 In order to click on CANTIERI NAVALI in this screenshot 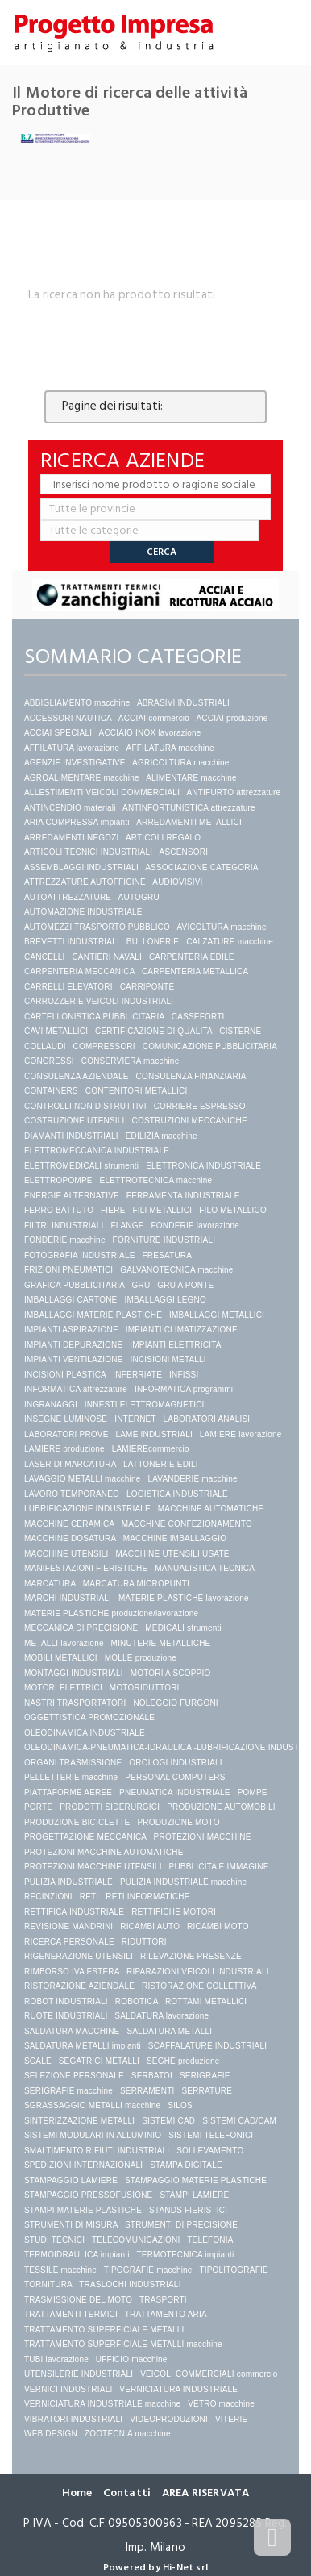, I will do `click(107, 956)`.